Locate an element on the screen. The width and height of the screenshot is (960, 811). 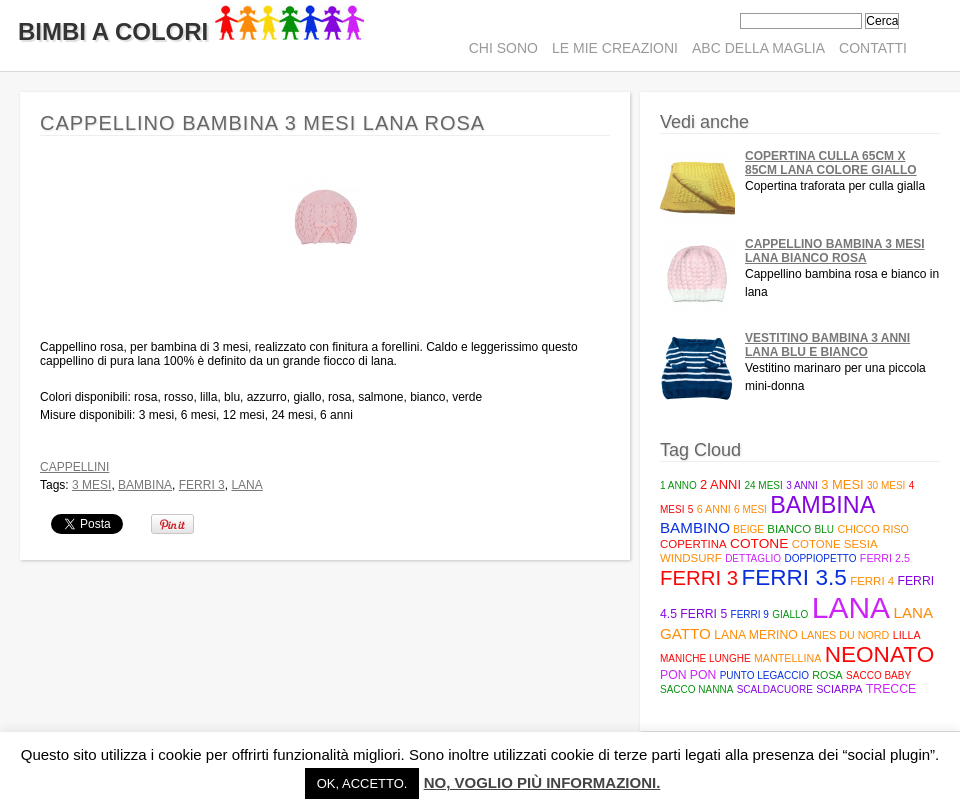
mantellina is located at coordinates (787, 658).